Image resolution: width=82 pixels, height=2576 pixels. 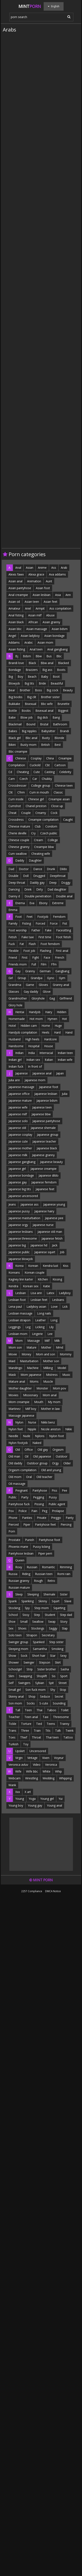 What do you see at coordinates (43, 1225) in the screenshot?
I see `Japanese nurse` at bounding box center [43, 1225].